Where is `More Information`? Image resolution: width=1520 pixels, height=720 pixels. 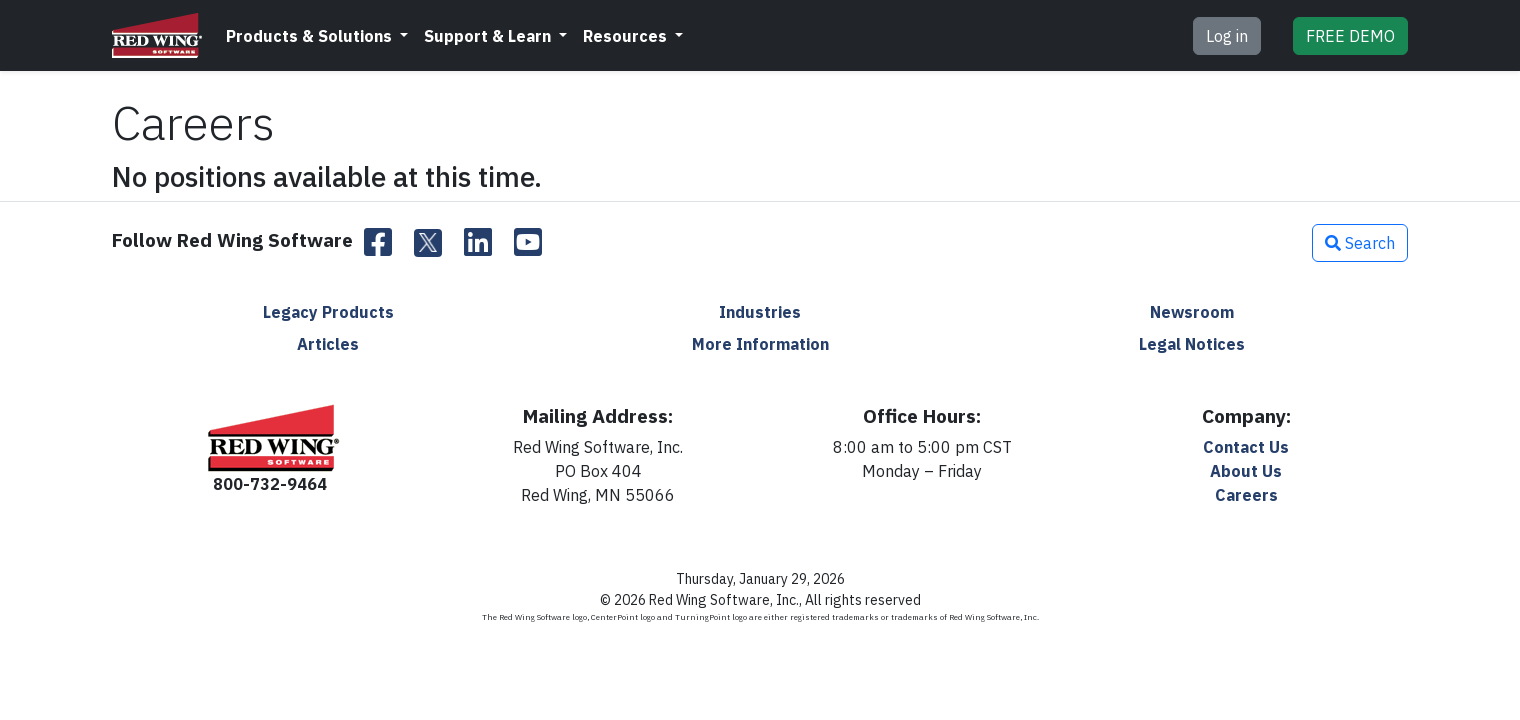
More Information is located at coordinates (760, 344).